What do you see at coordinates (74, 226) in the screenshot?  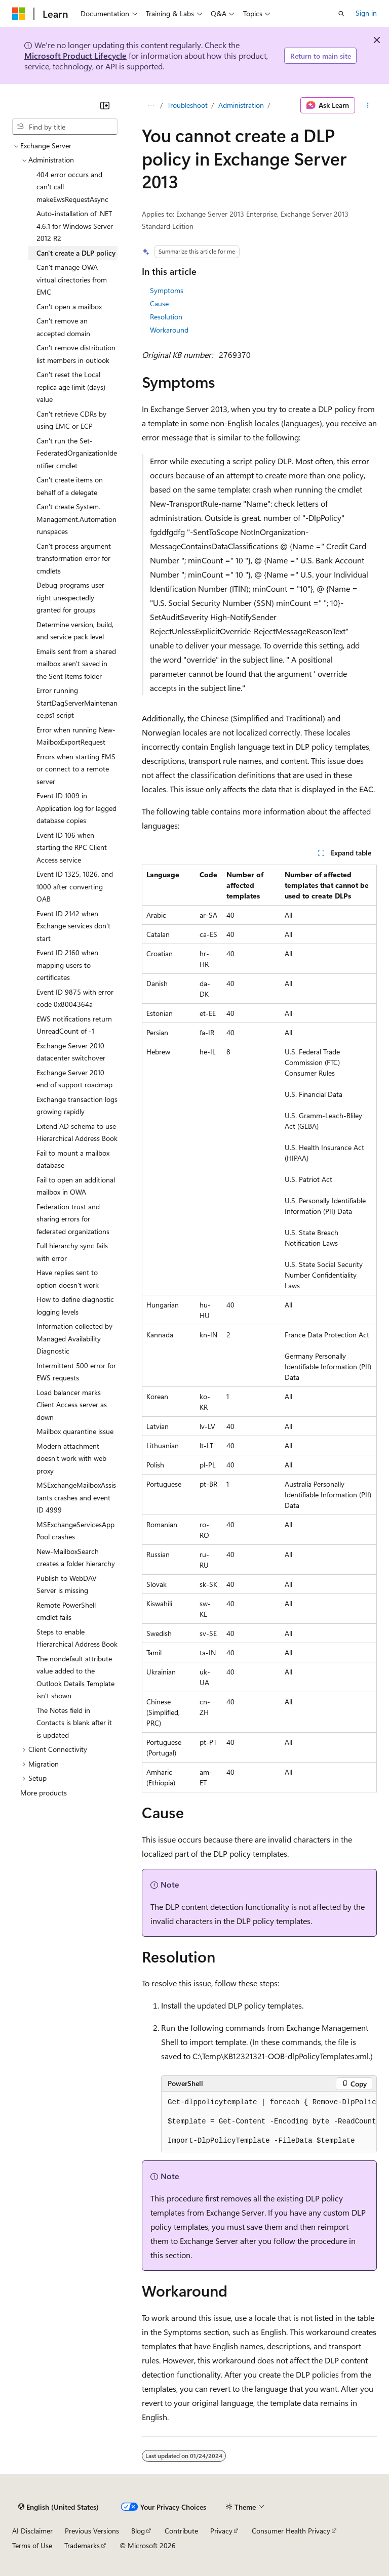 I see `Auto-installation of .NET 4.6.1 for Windows Server 2012 R2 [treeitem]` at bounding box center [74, 226].